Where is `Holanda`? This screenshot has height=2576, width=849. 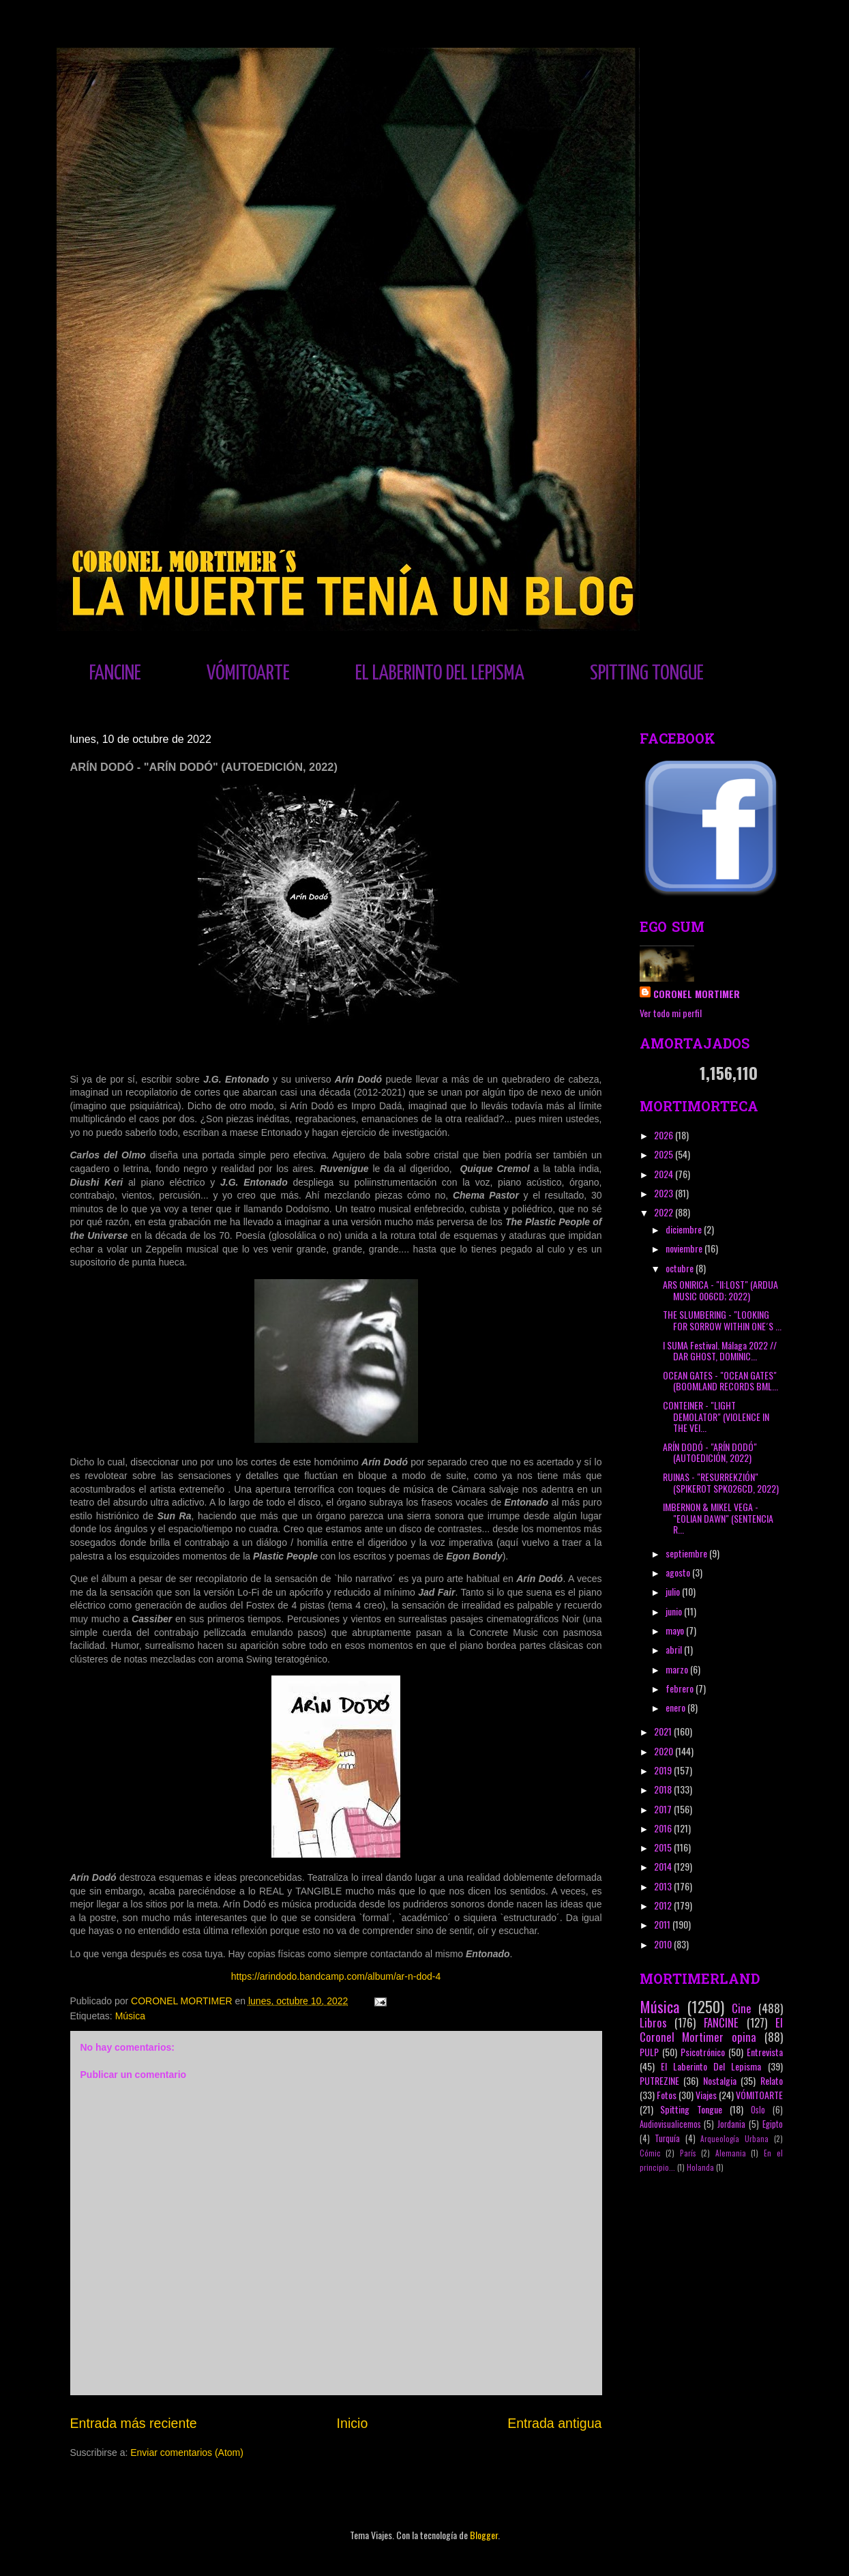
Holanda is located at coordinates (700, 2167).